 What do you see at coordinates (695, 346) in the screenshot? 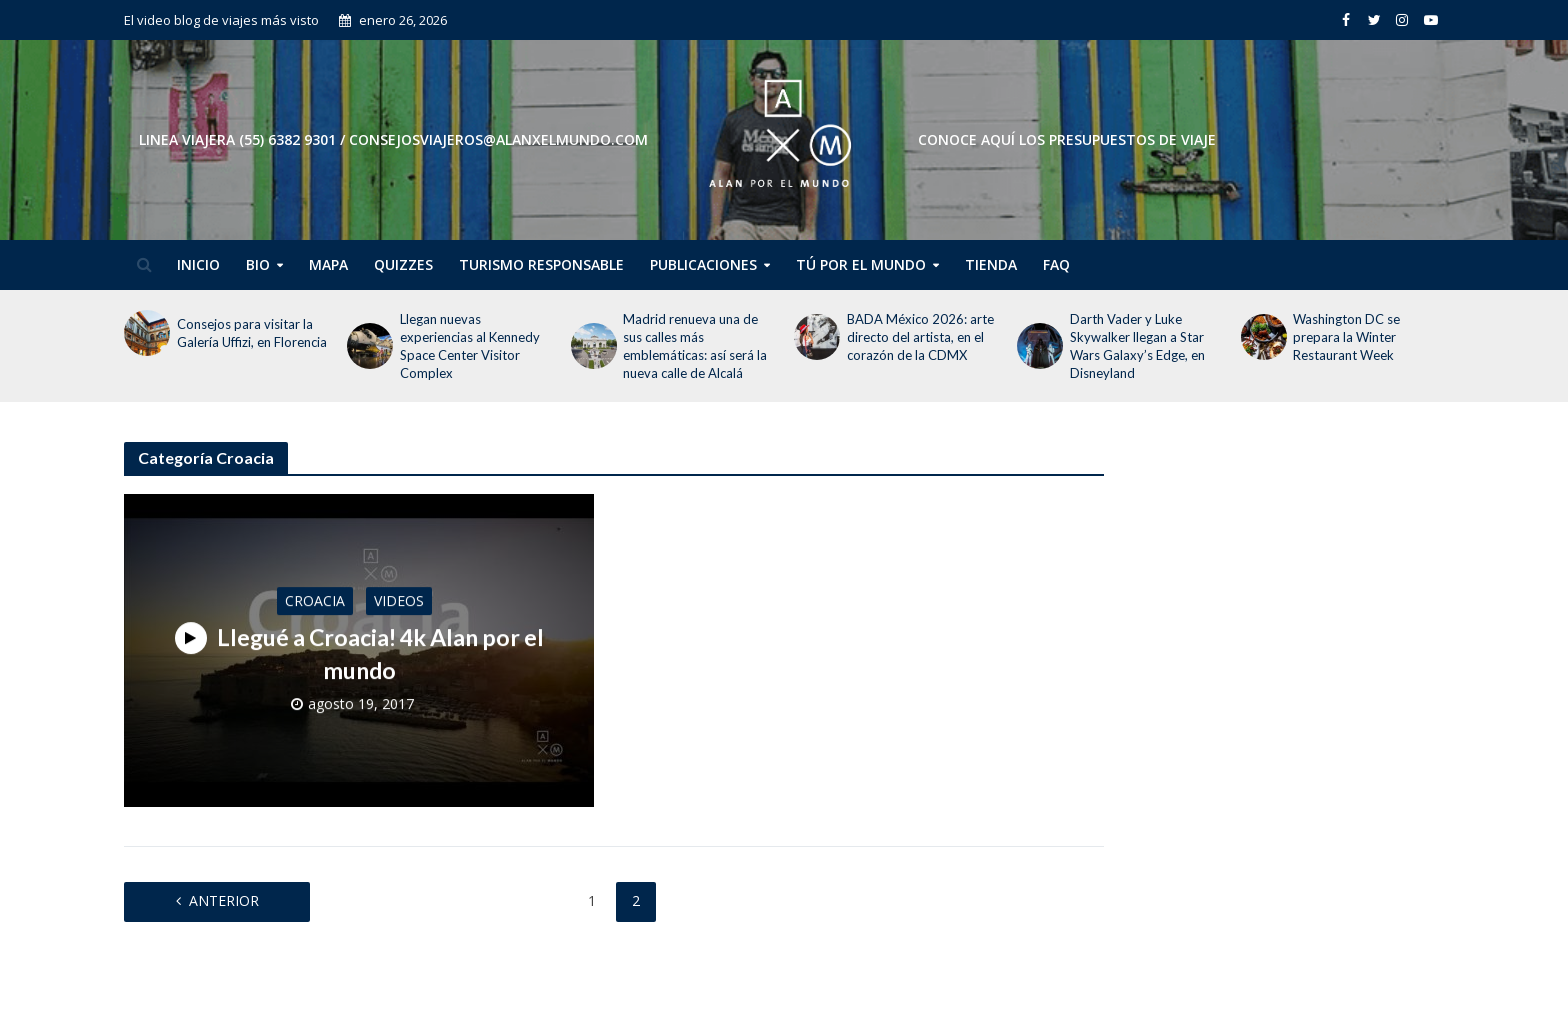
I see `Madrid renueva una de sus calles más emblemáticas: así será la nueva calle de Alcalá` at bounding box center [695, 346].